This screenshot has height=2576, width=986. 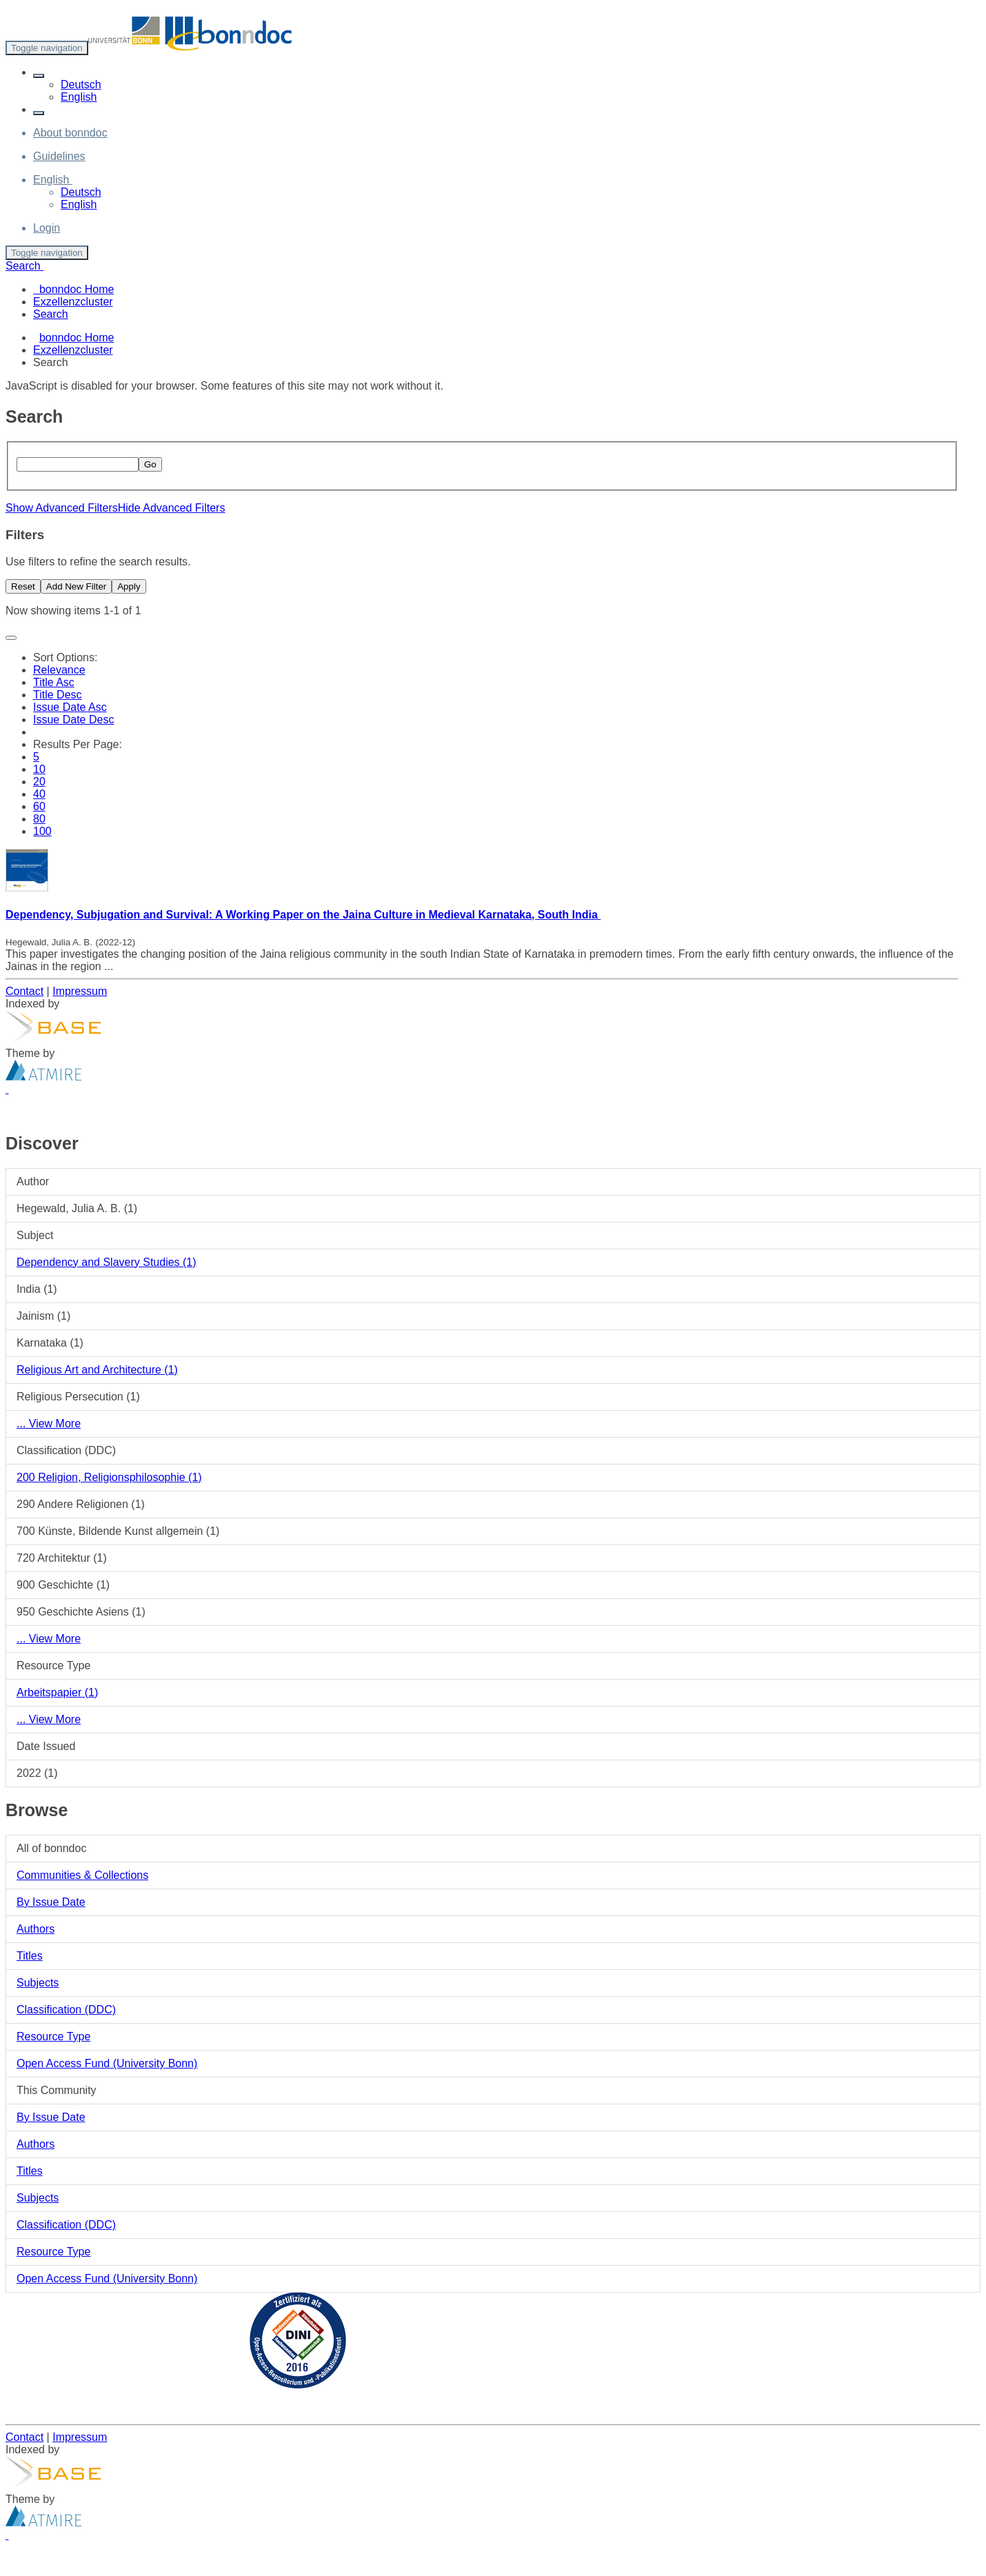 I want to click on By Issue Date, so click(x=51, y=1902).